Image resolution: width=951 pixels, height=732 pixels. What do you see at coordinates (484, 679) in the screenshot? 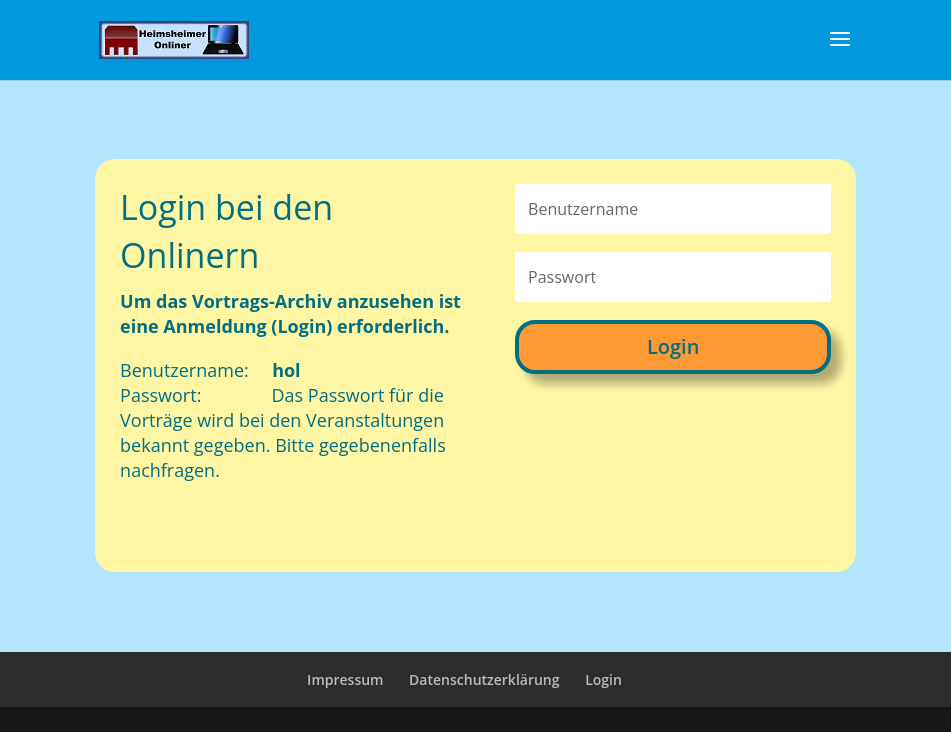
I see `Datenschutzerklärung` at bounding box center [484, 679].